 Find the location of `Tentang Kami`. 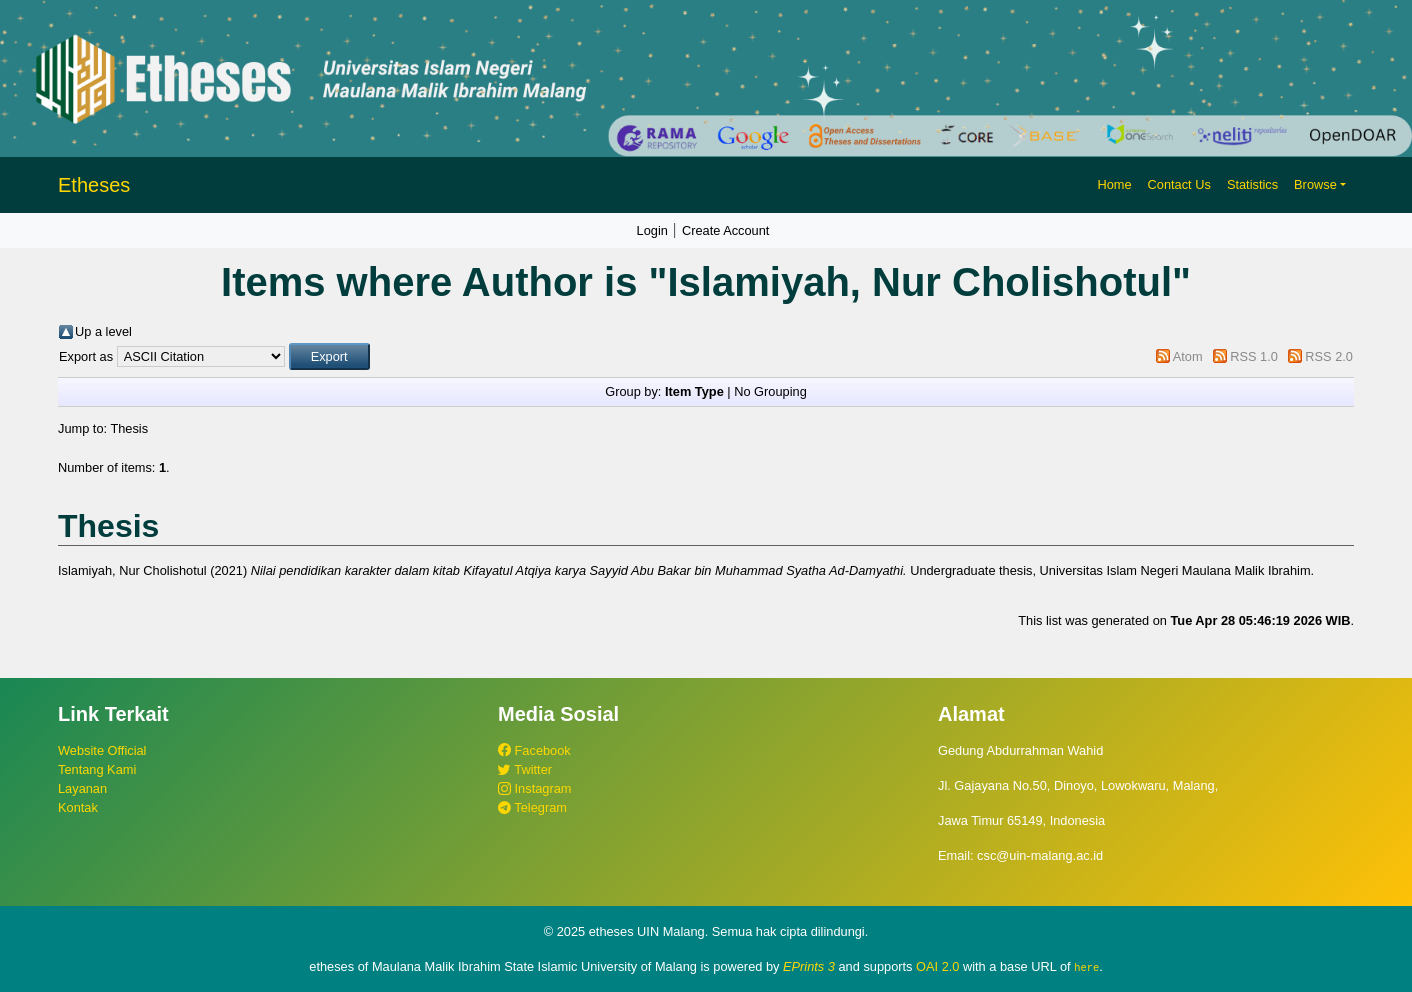

Tentang Kami is located at coordinates (97, 769).